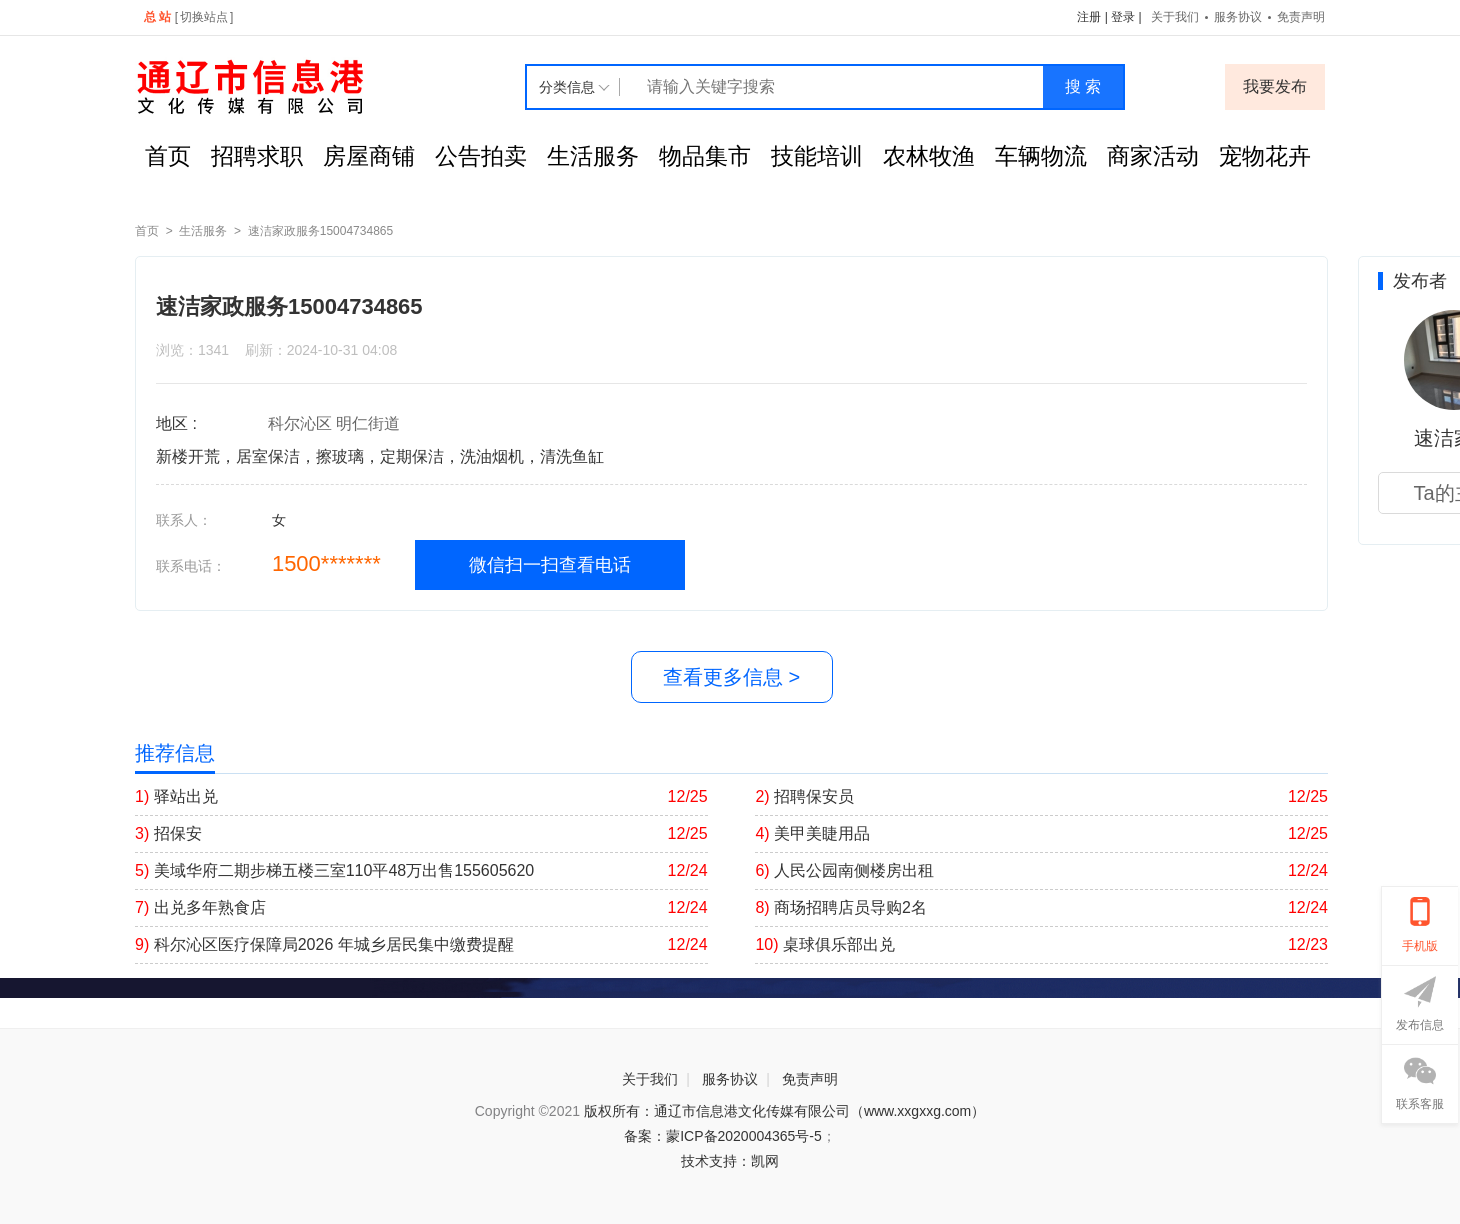 The height and width of the screenshot is (1224, 1460). Describe the element at coordinates (1175, 17) in the screenshot. I see `关于我们` at that location.